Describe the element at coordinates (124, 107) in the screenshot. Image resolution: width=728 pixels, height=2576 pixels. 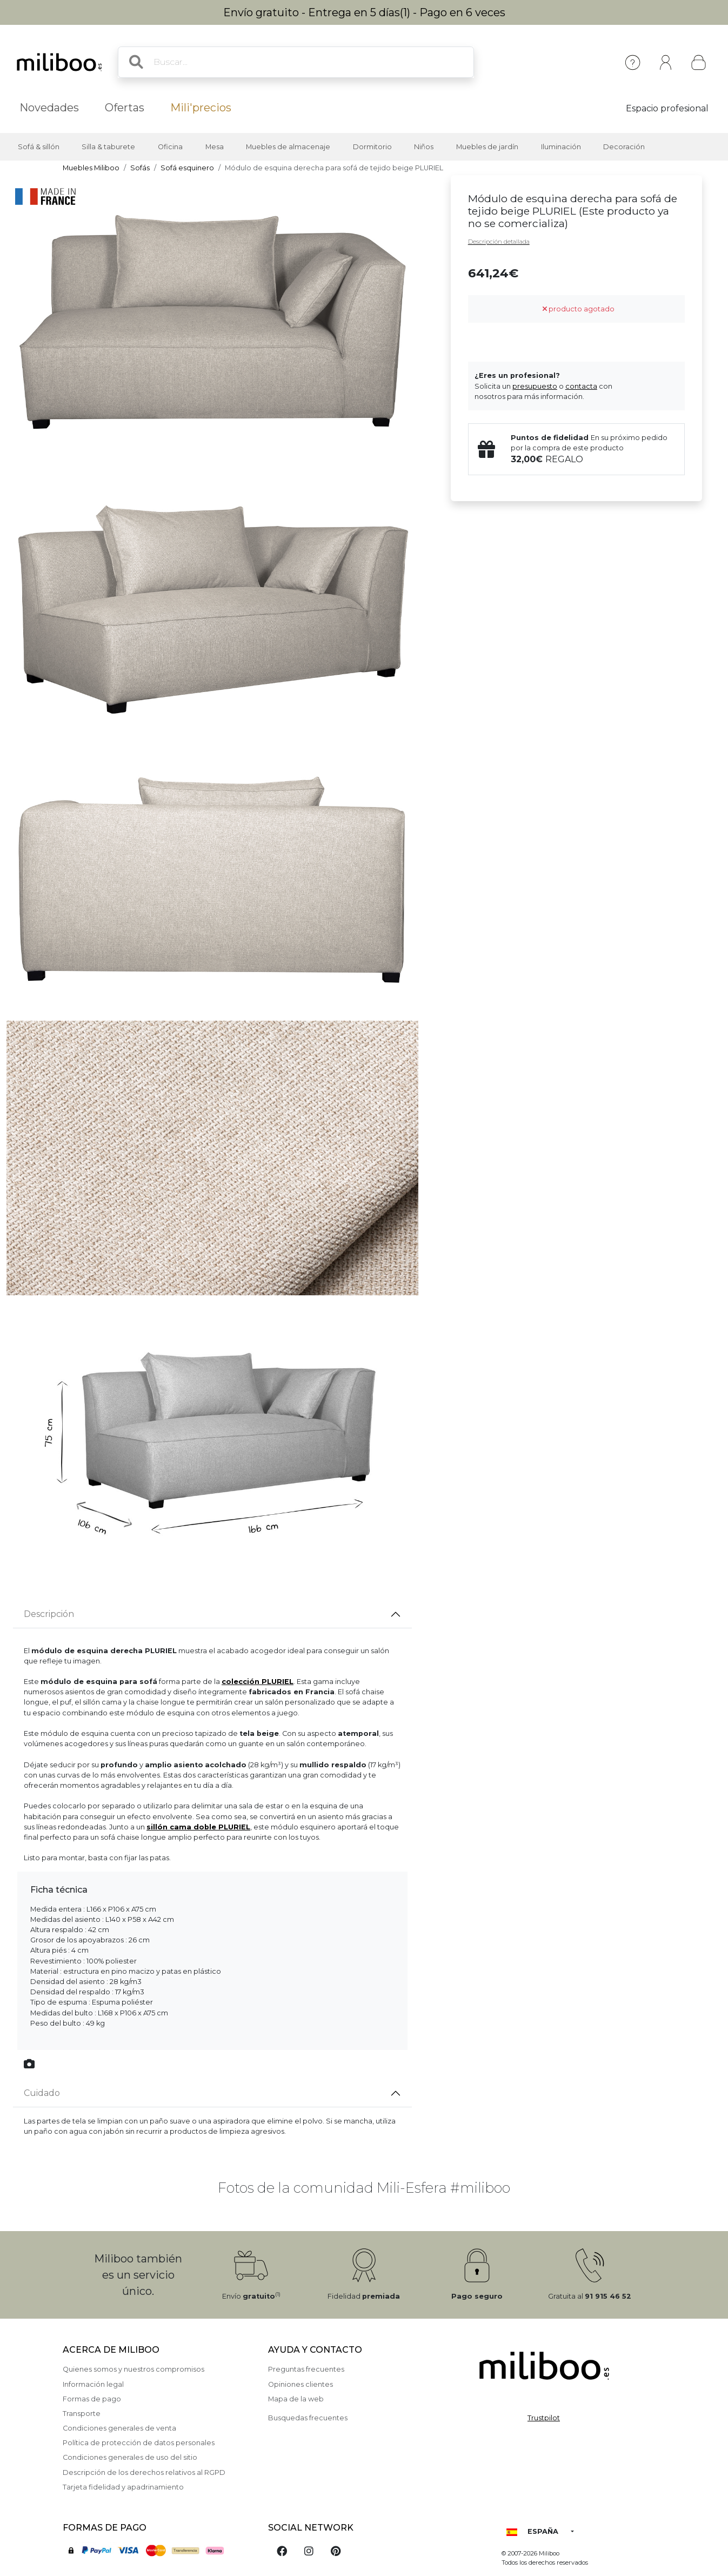
I see `Ofertas` at that location.